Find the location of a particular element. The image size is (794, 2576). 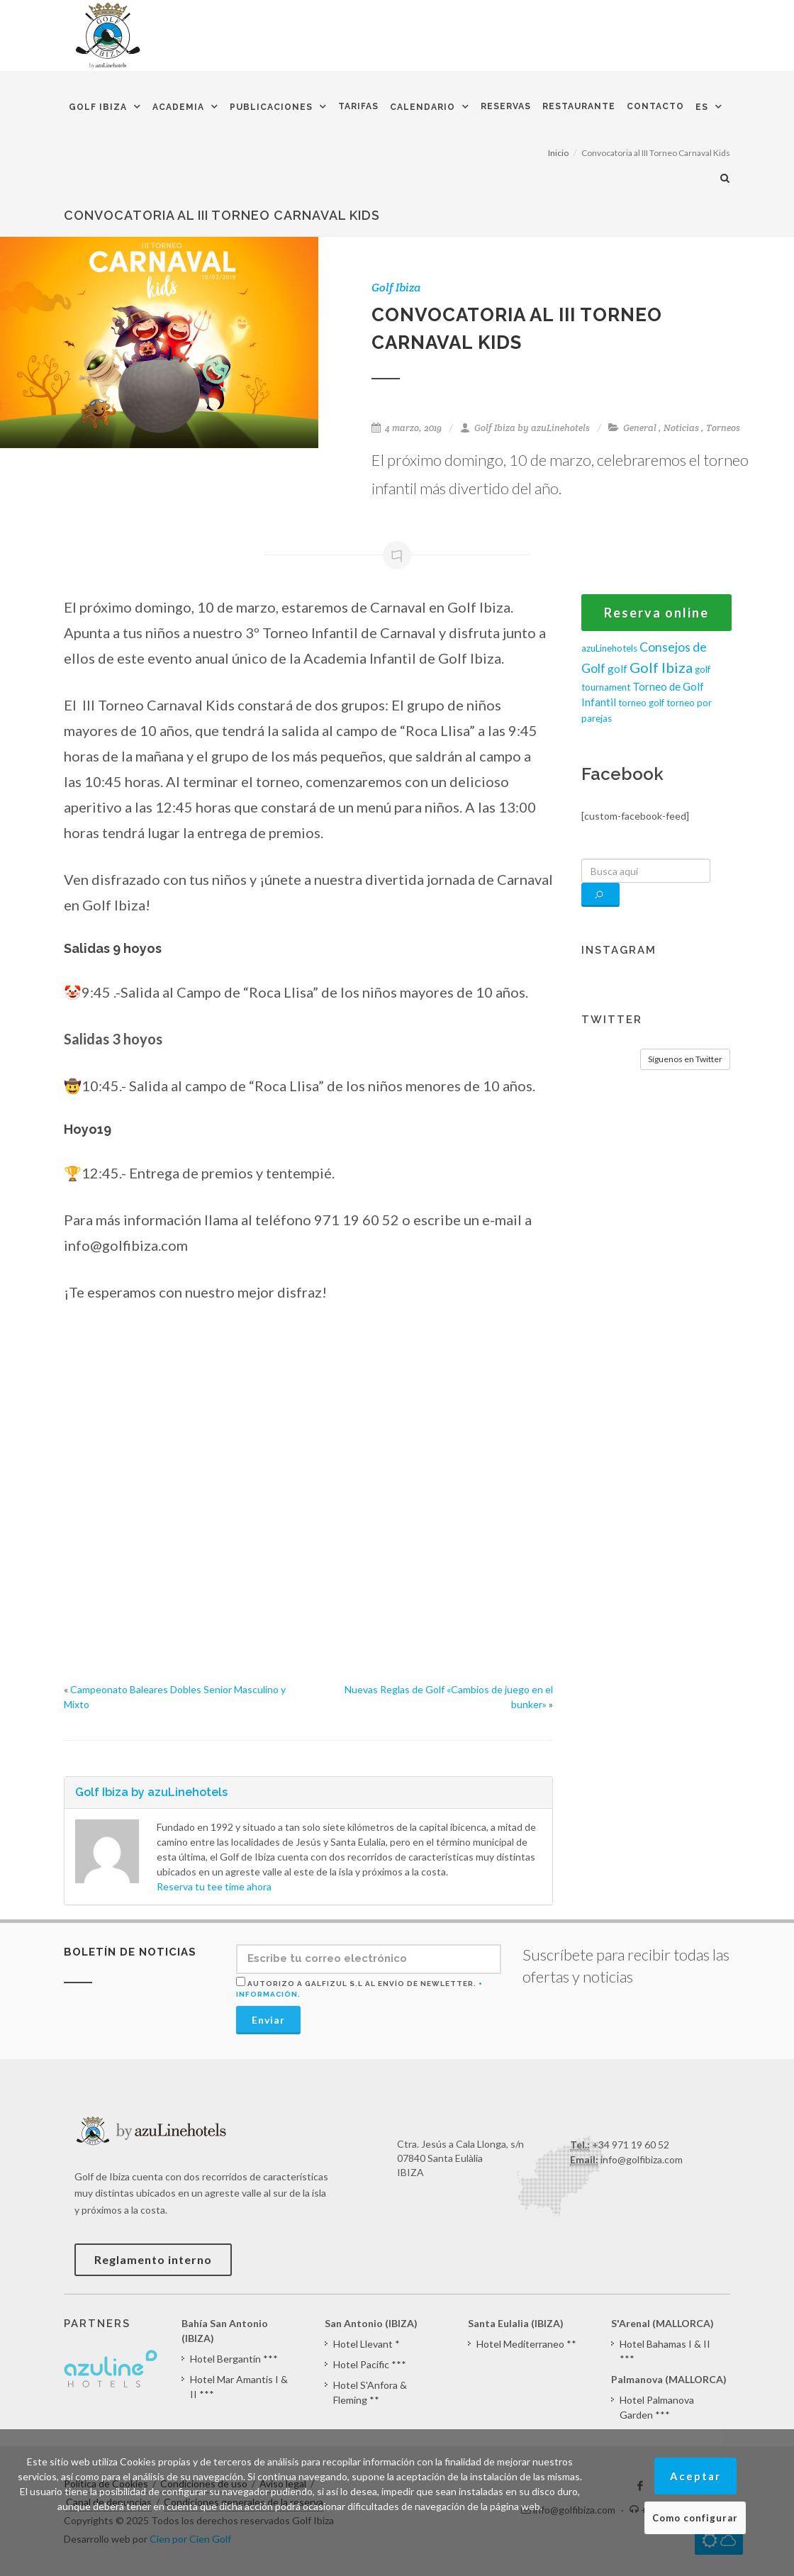

azuLinehotels [azuLinehotels (1 elemento)] is located at coordinates (609, 648).